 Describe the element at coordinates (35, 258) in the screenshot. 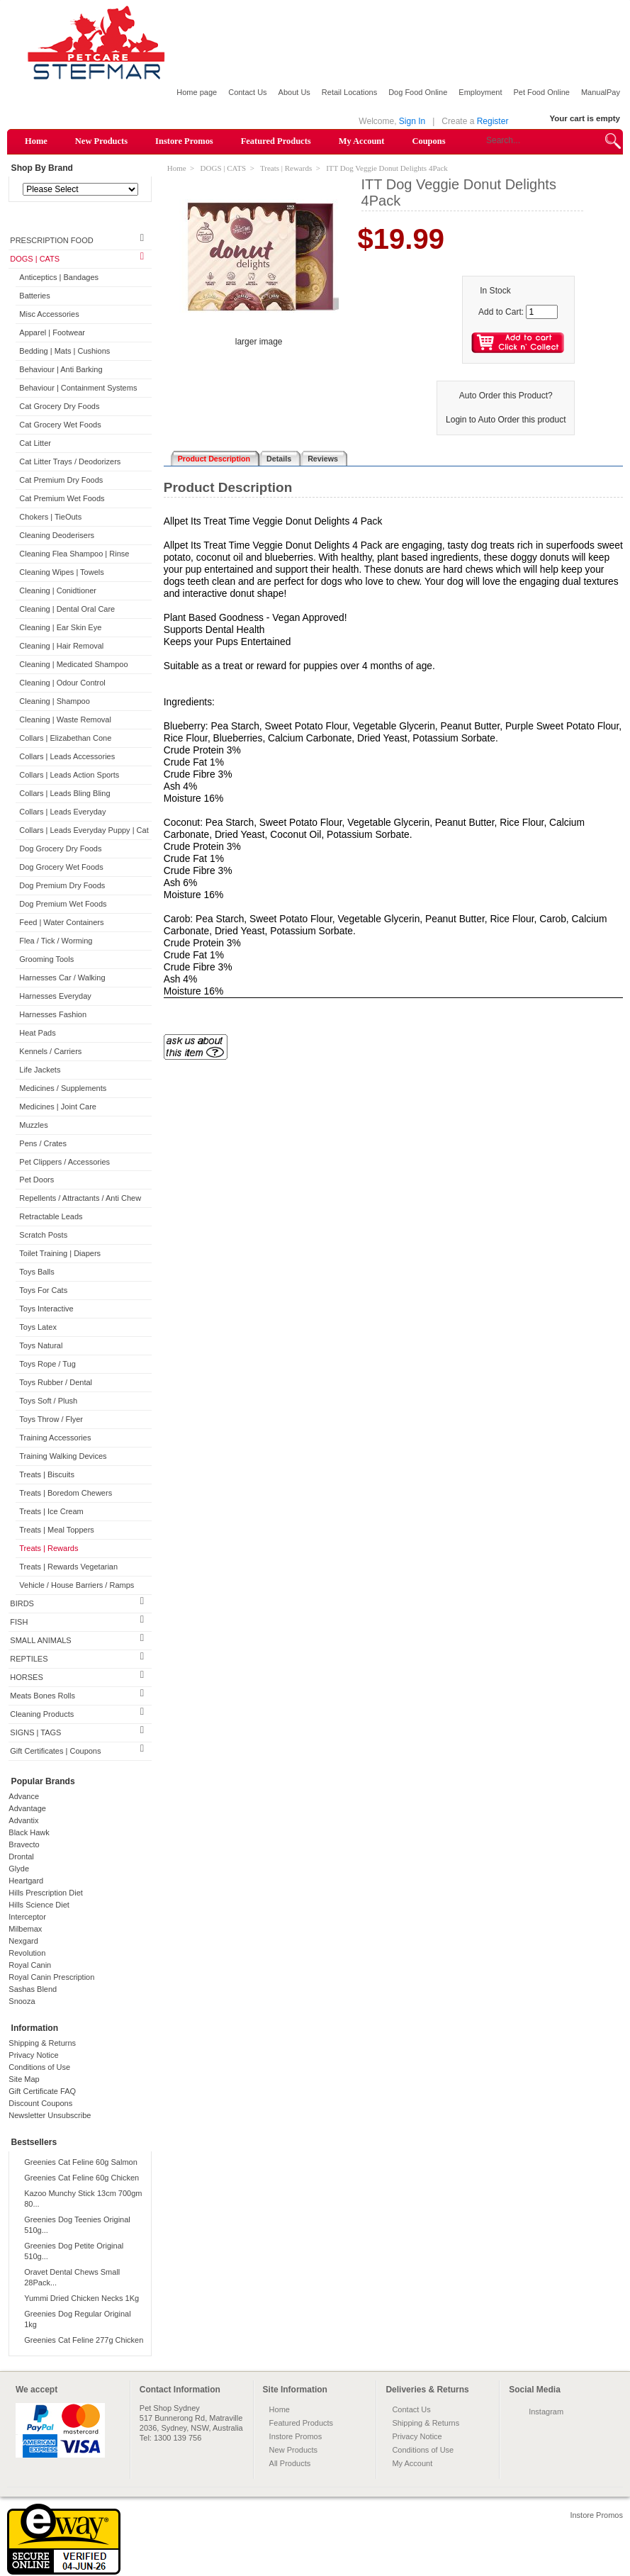

I see `DOGS | CATS` at that location.